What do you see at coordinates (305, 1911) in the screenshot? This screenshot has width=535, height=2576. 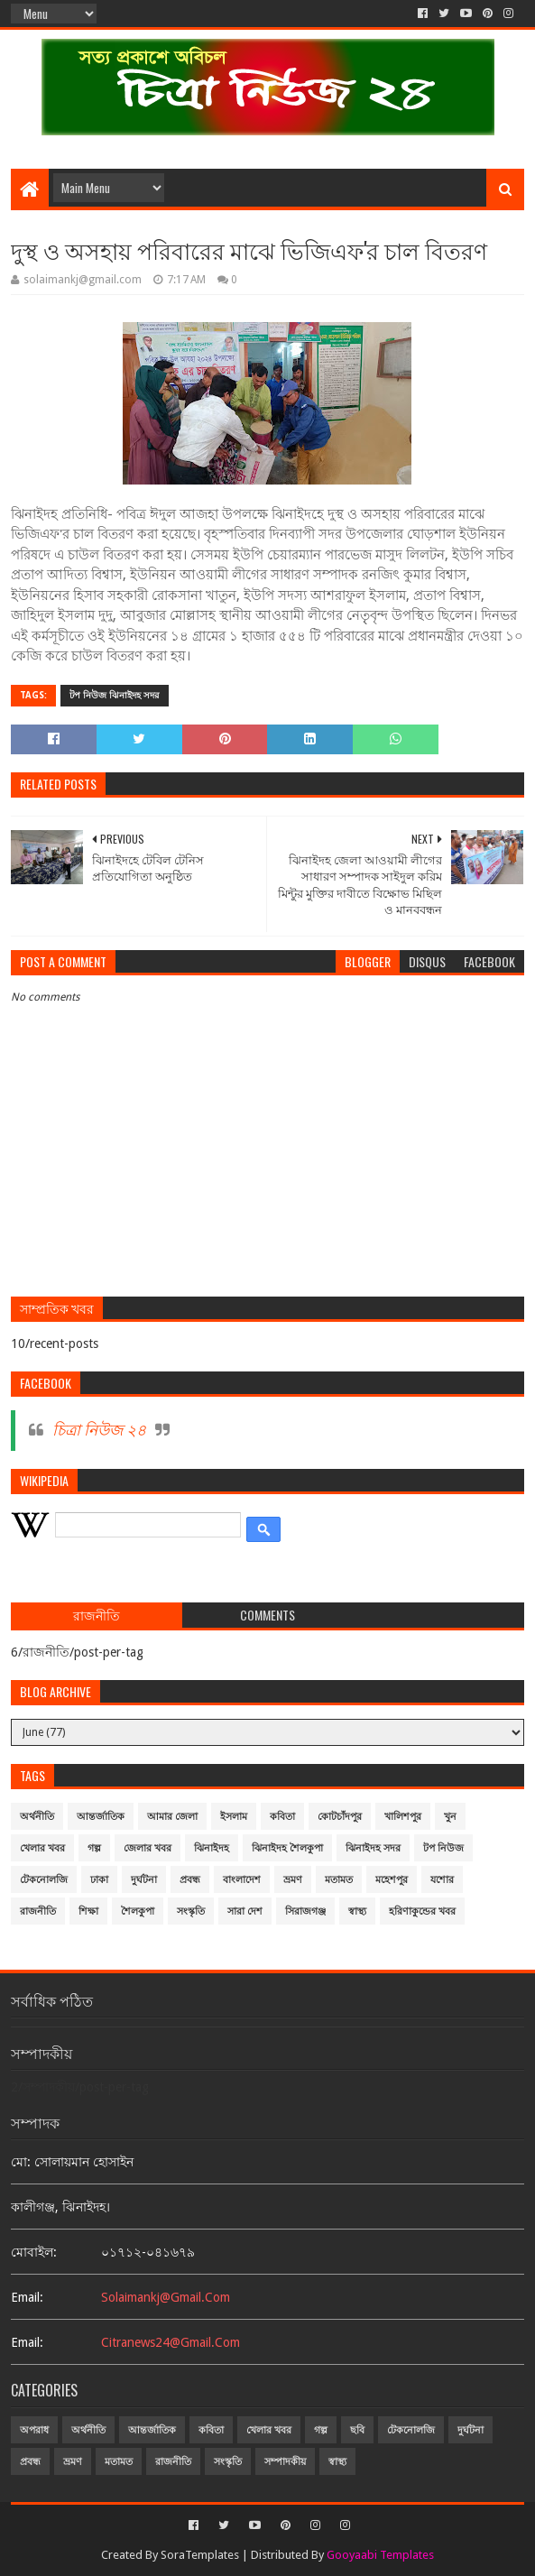 I see `সিরাজগঞ্জ` at bounding box center [305, 1911].